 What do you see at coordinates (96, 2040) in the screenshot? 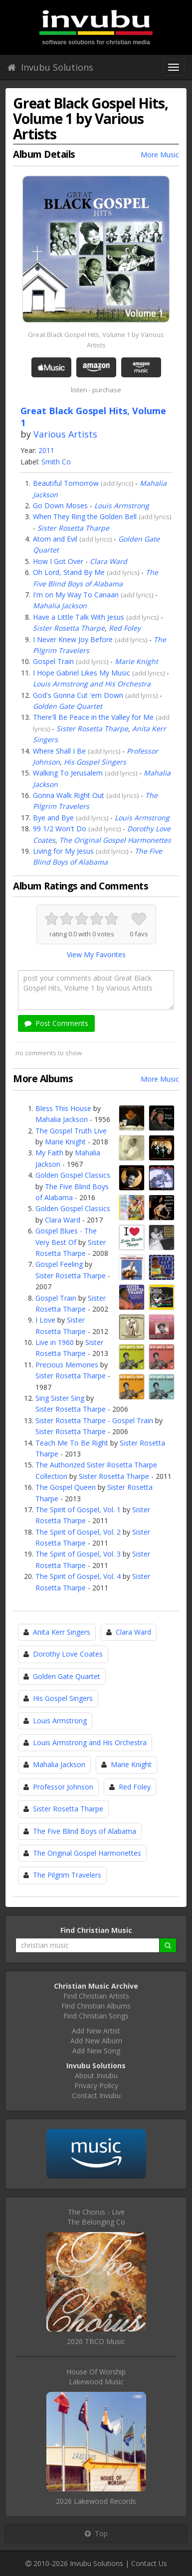
I see `Add New Album` at bounding box center [96, 2040].